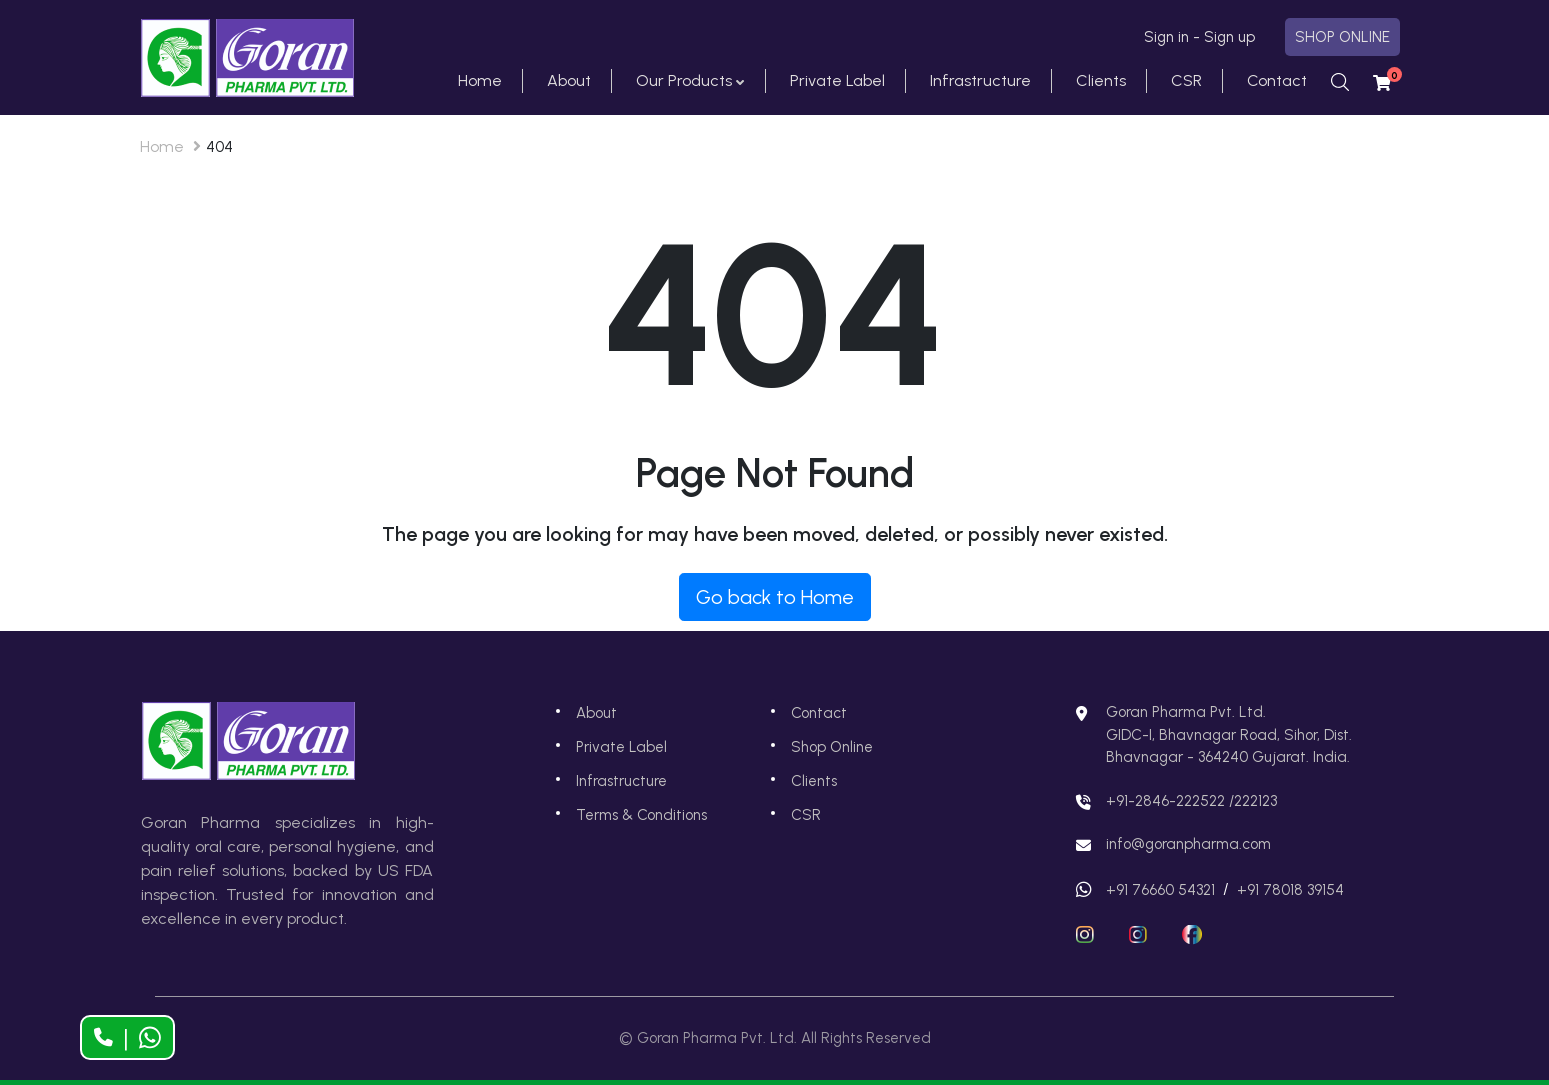  What do you see at coordinates (1199, 37) in the screenshot?
I see `Sign in - Sign up` at bounding box center [1199, 37].